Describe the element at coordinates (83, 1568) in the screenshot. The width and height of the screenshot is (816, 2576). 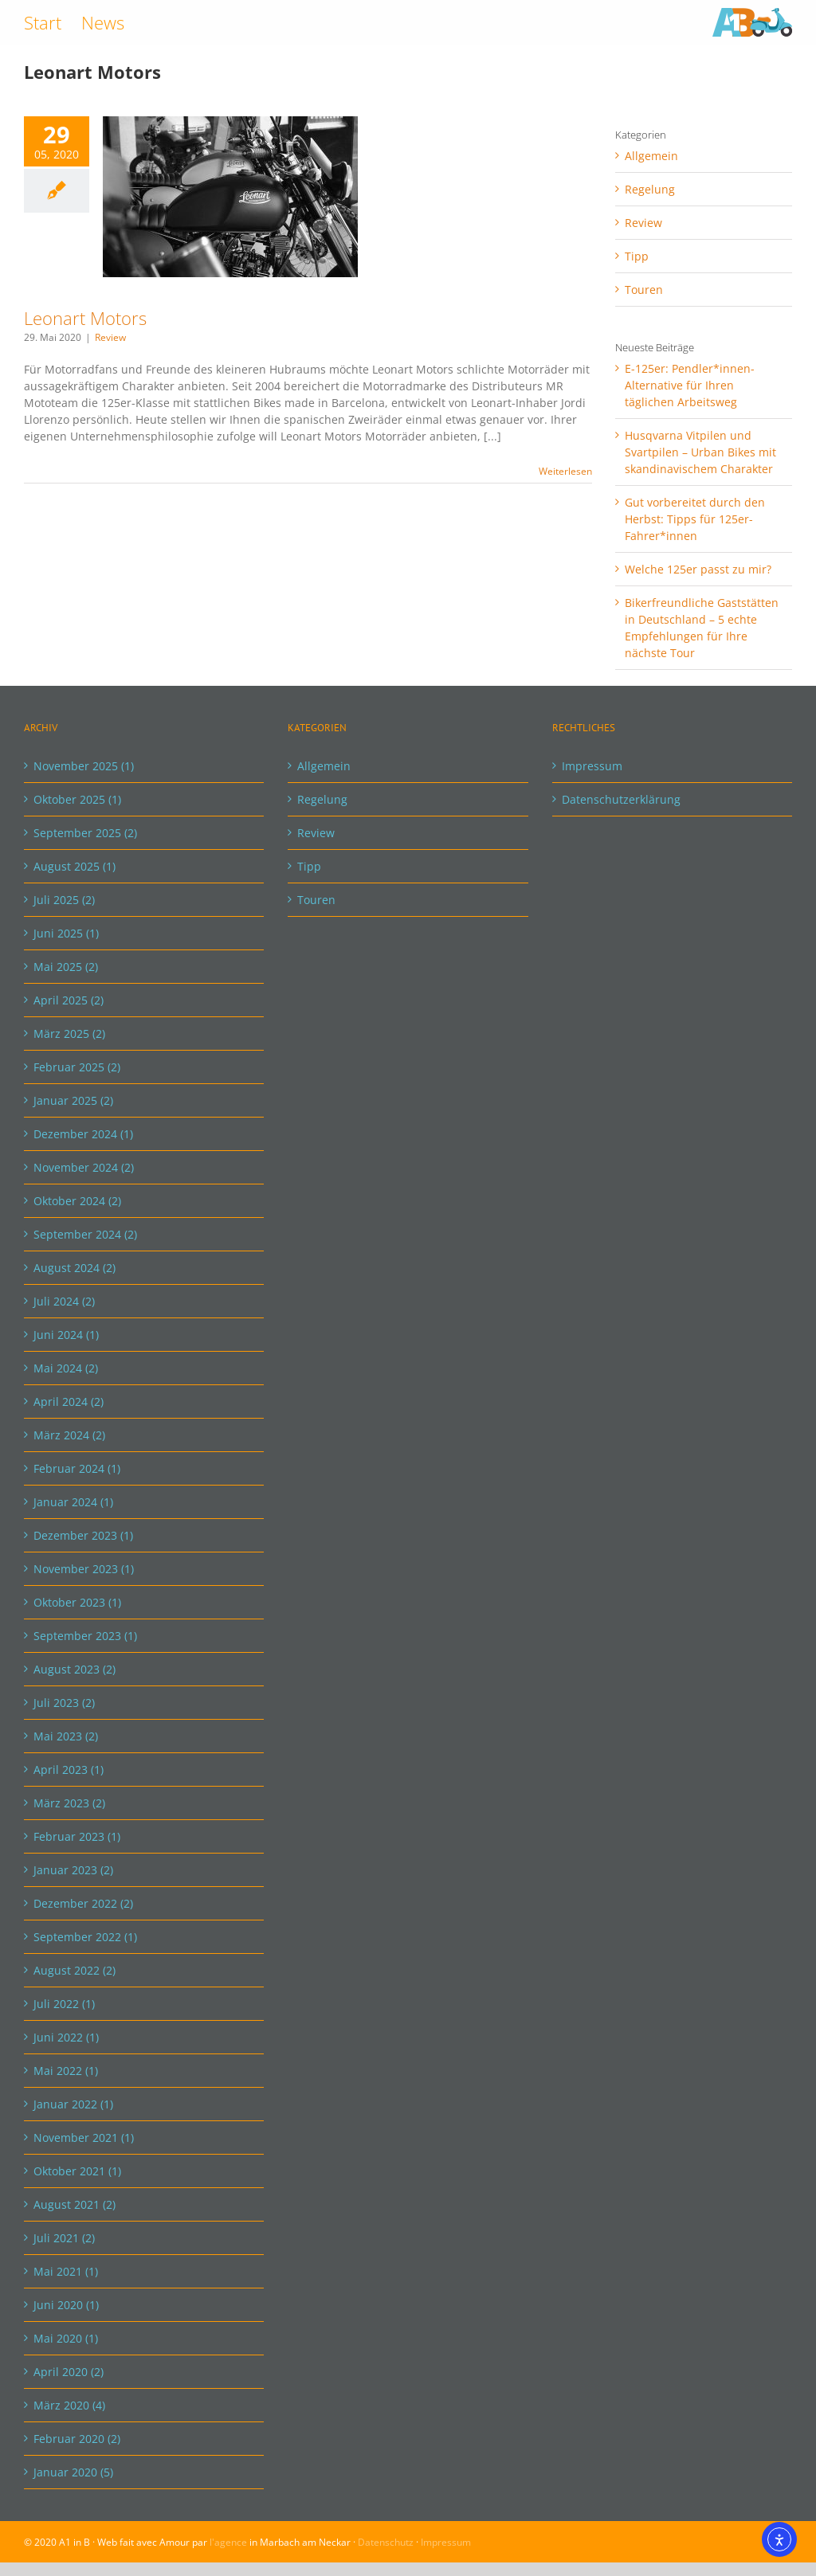
I see `November 2023 (1)` at that location.